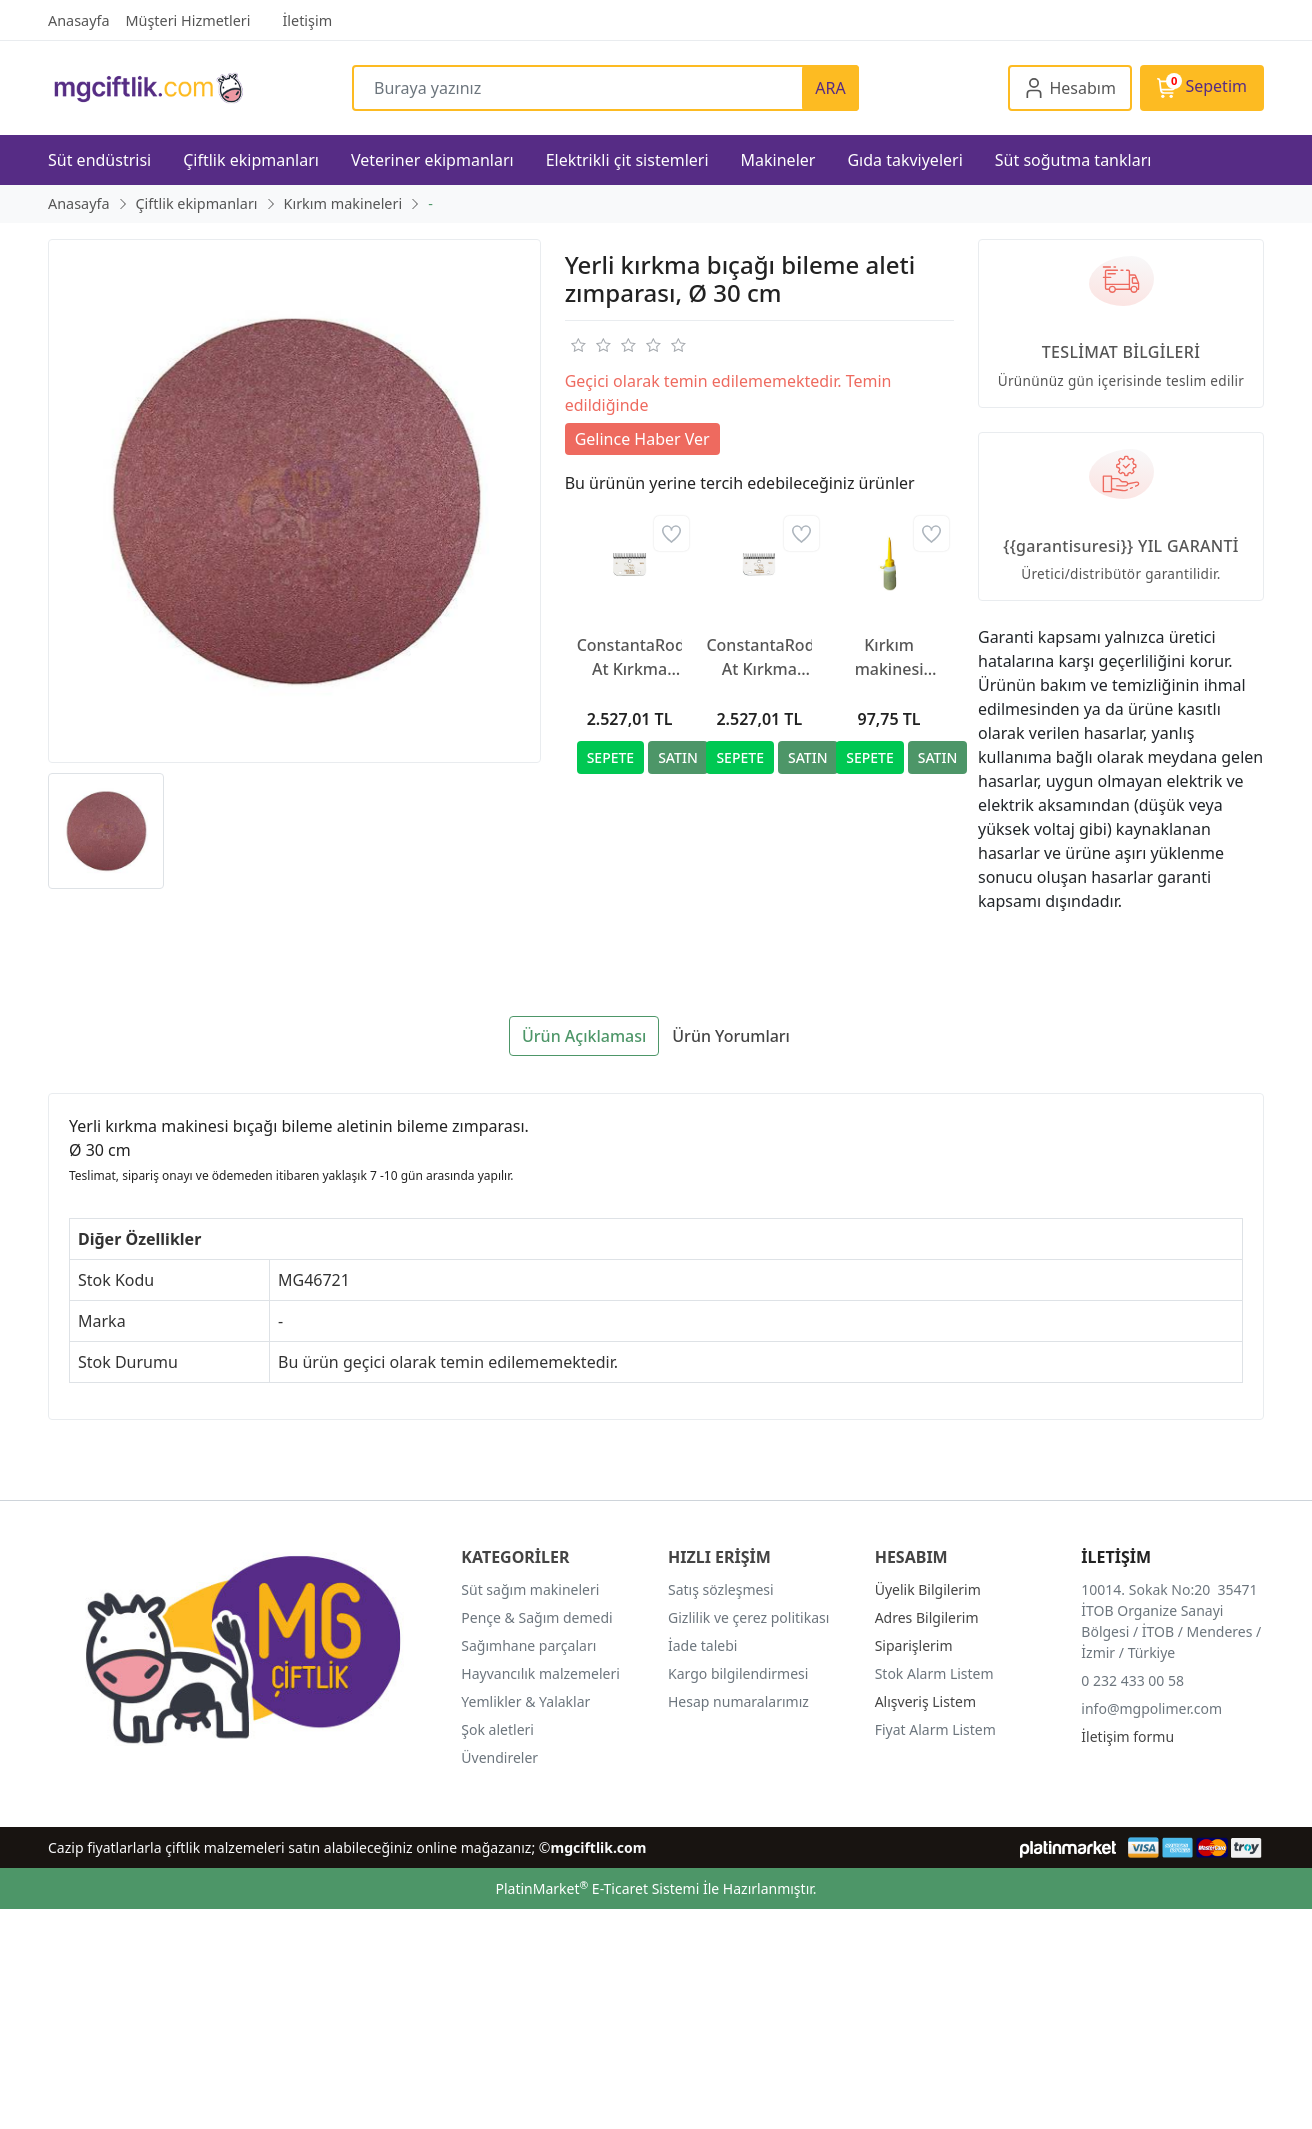 This screenshot has width=1312, height=2129. What do you see at coordinates (888, 657) in the screenshot?
I see `Kırkım makinesi yağı, 500 ml` at bounding box center [888, 657].